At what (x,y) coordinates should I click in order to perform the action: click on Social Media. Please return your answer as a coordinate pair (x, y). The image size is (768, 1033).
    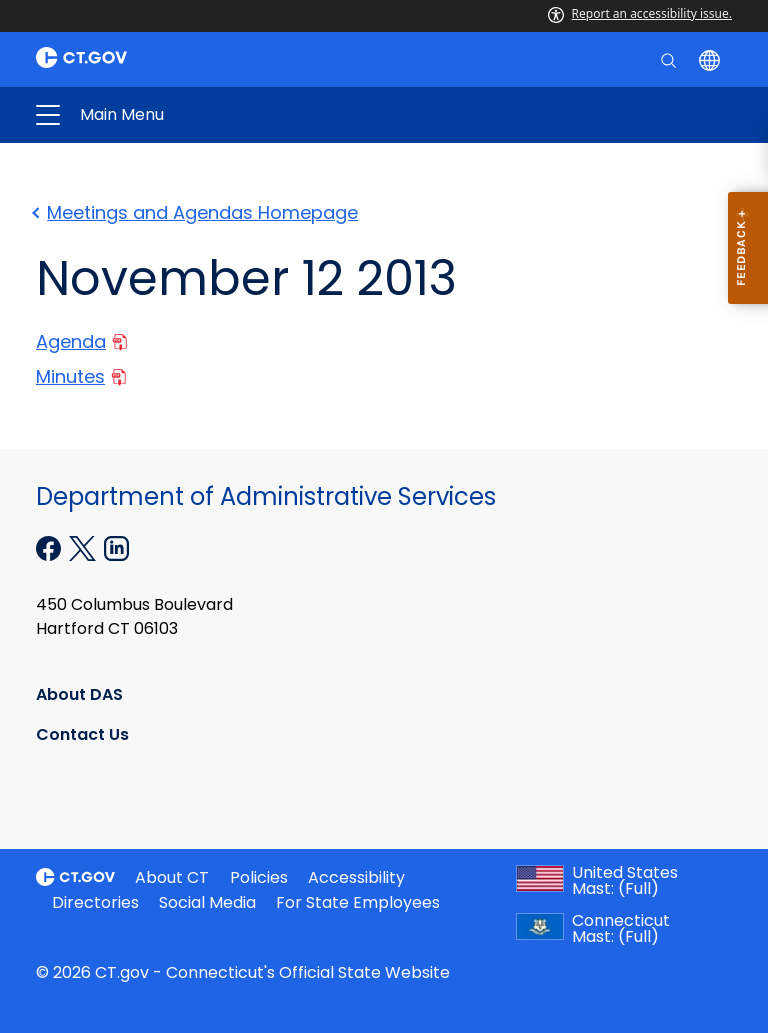
    Looking at the image, I should click on (207, 902).